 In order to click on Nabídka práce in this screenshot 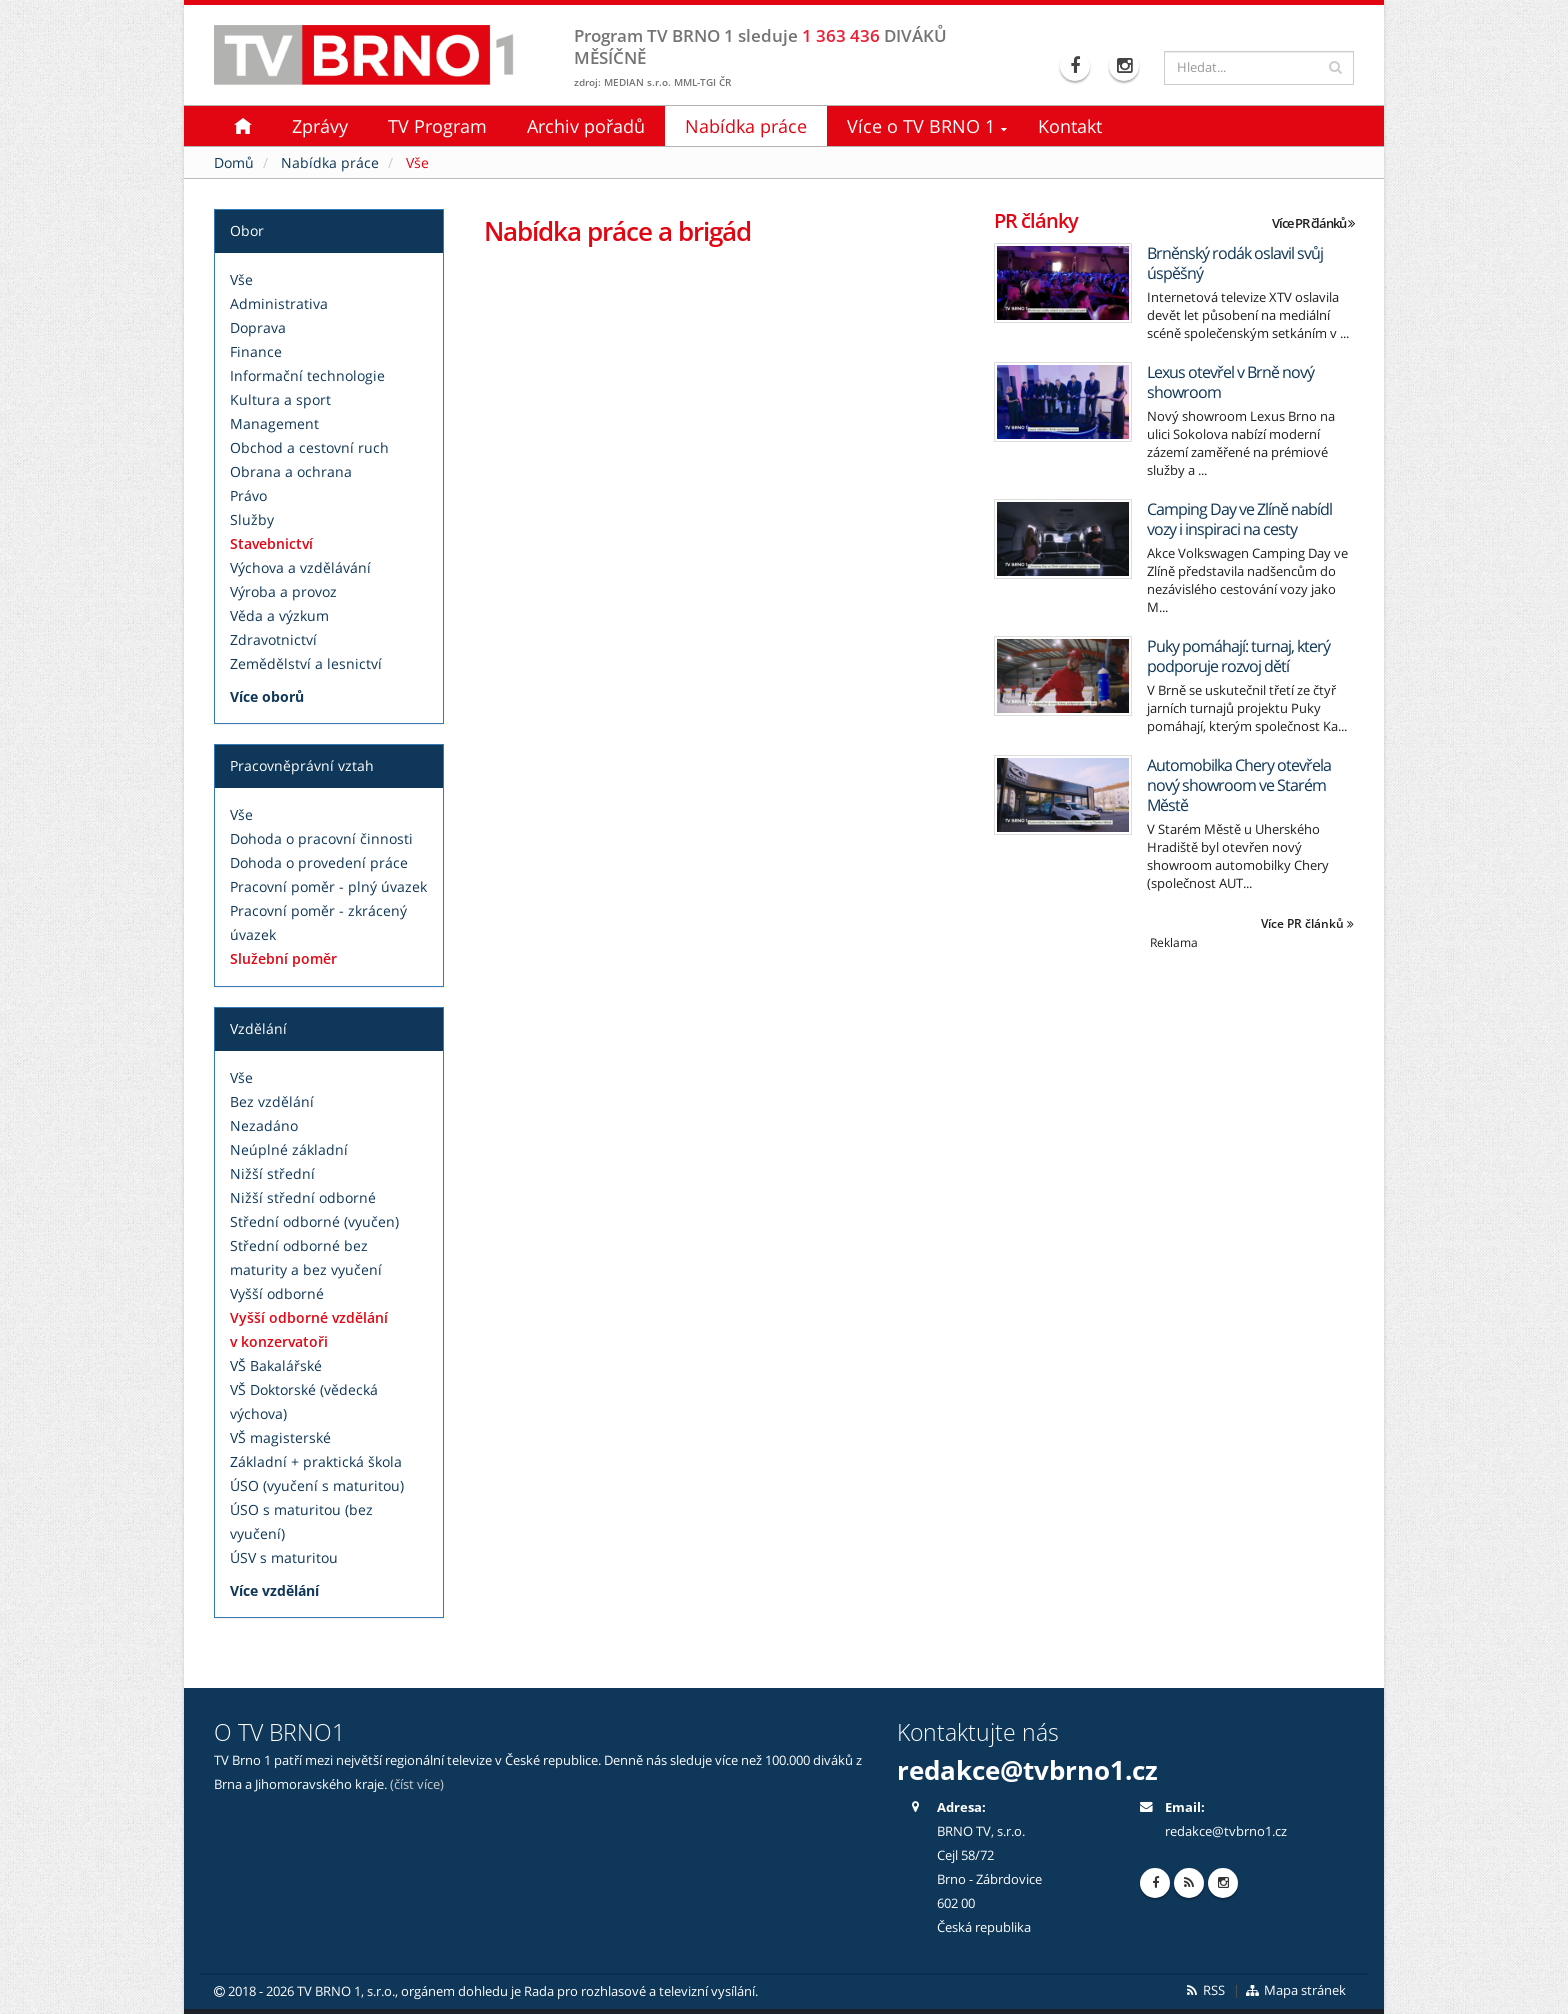, I will do `click(746, 126)`.